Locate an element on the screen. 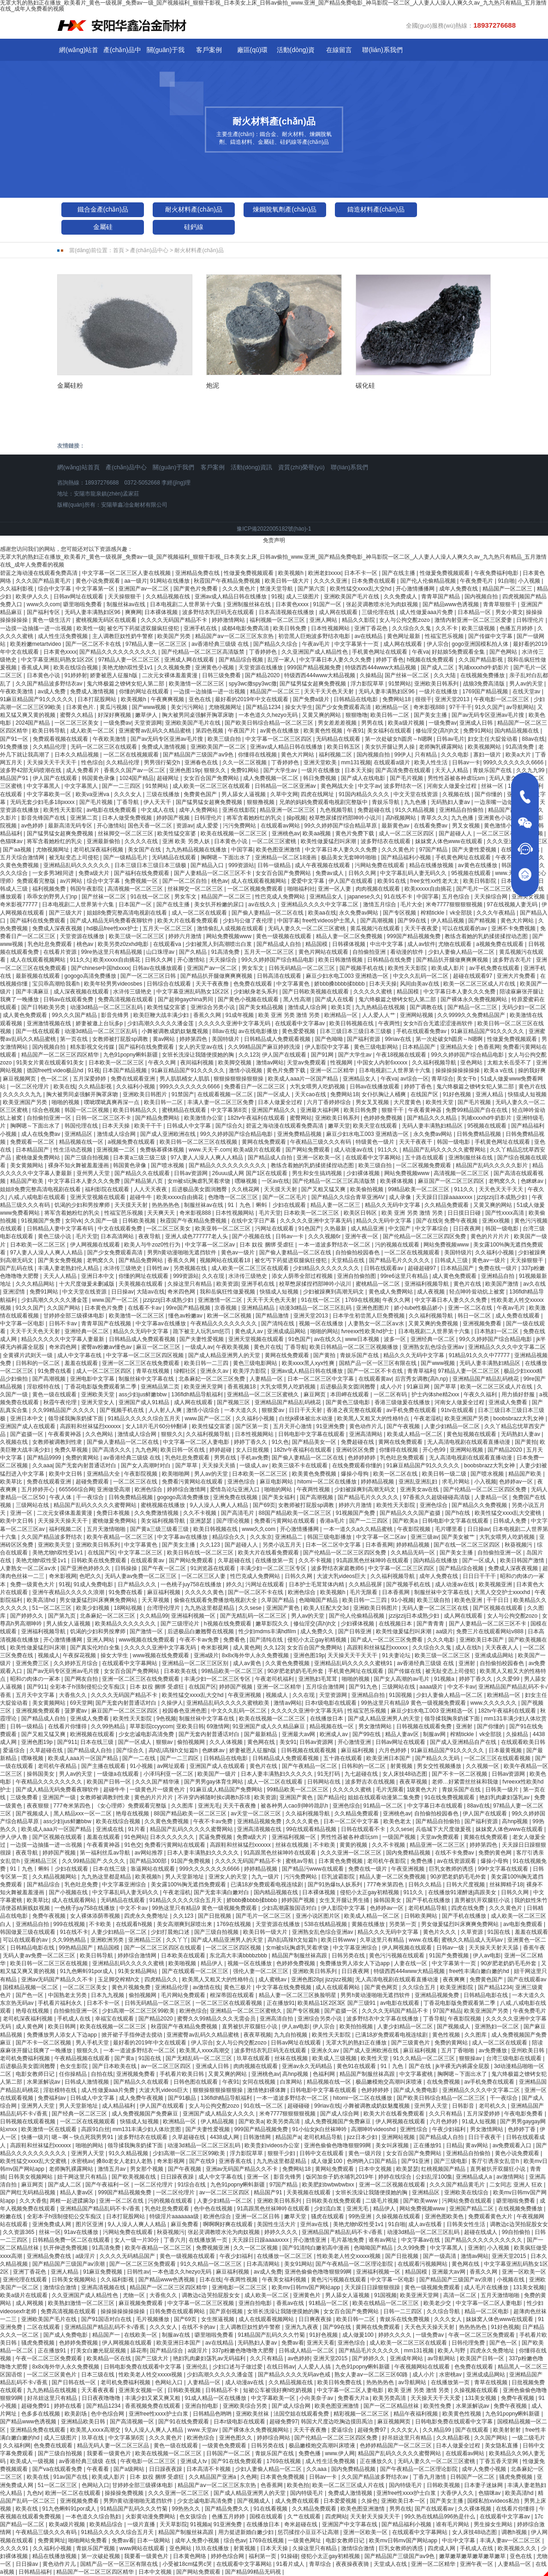 The image size is (548, 2576). 亚洲熟妇一区二区 is located at coordinates (497, 2026).